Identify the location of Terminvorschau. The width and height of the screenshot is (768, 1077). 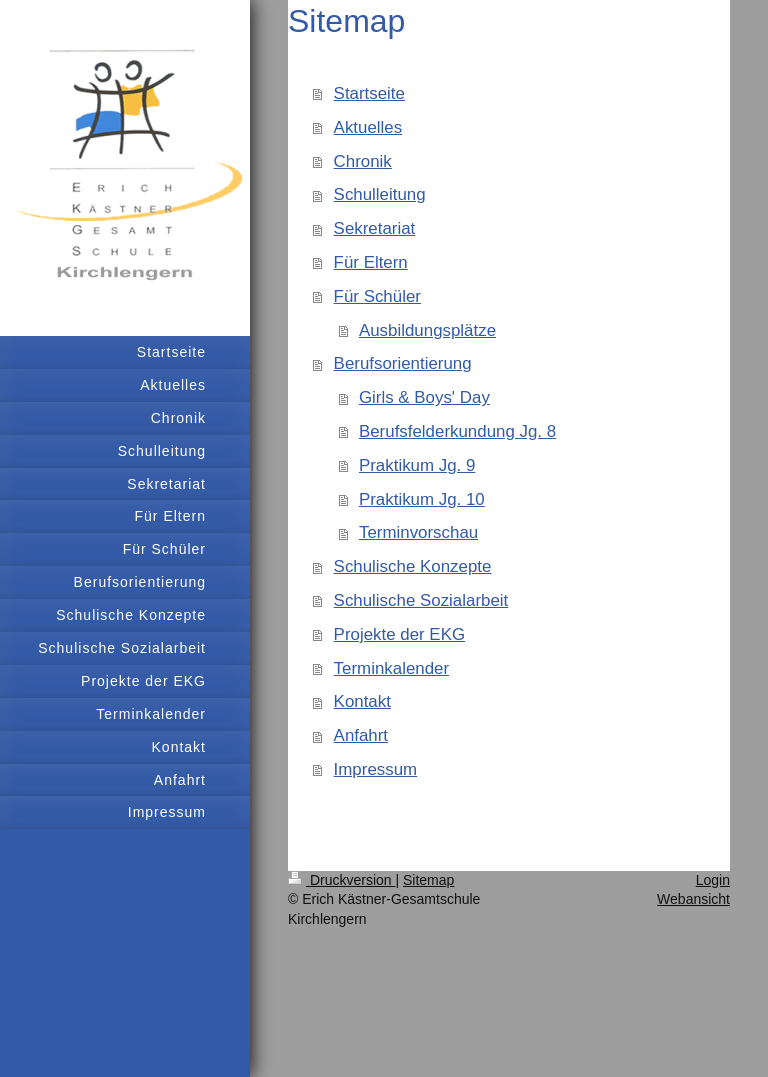
(418, 532).